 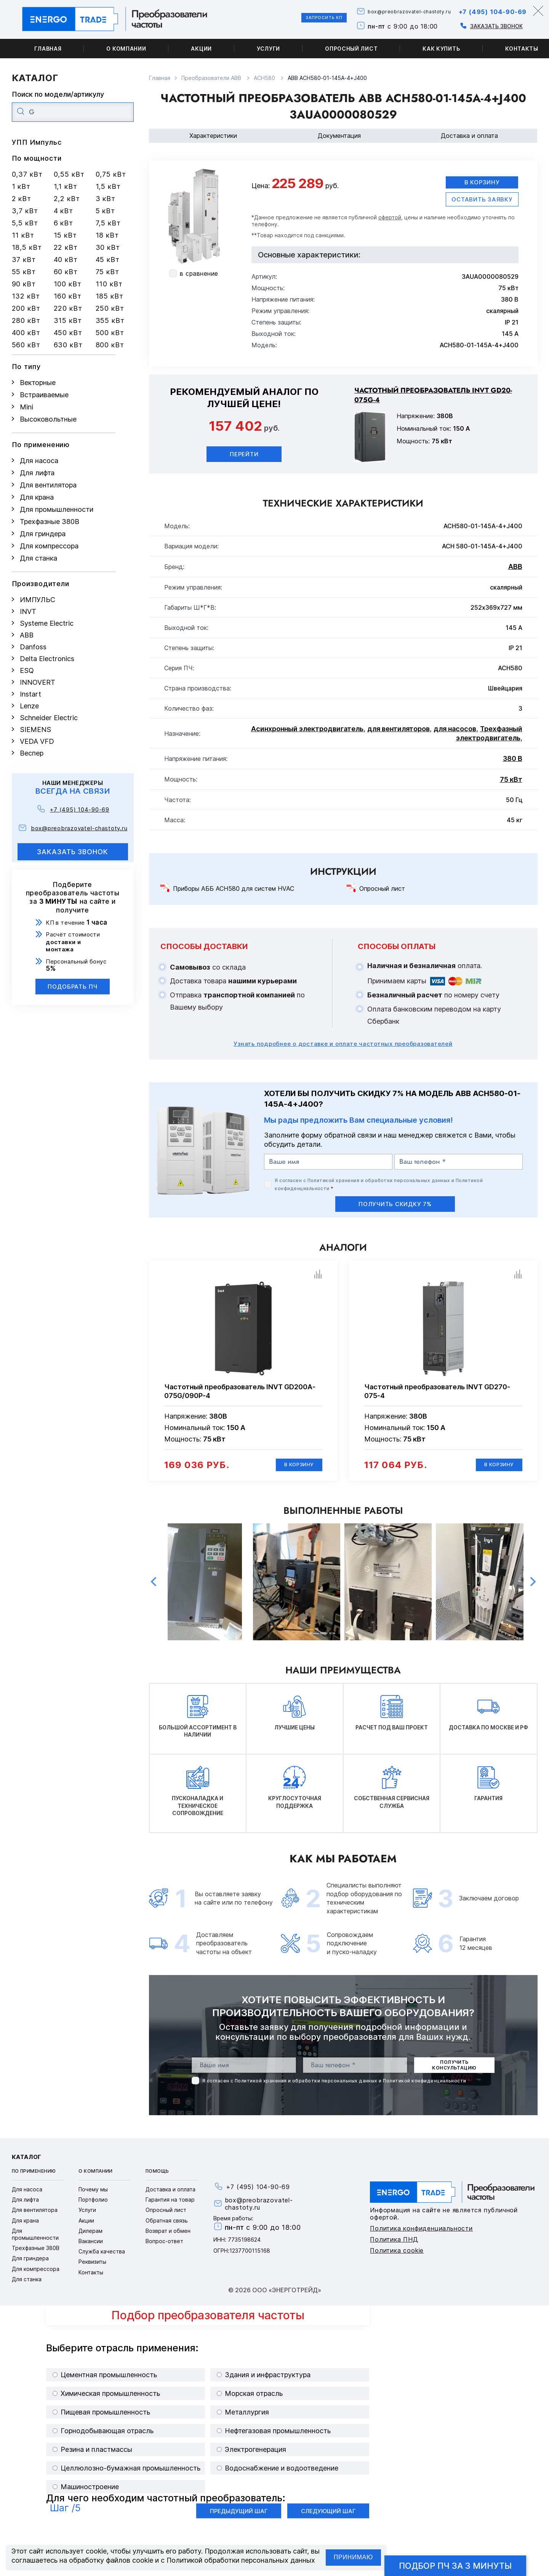 I want to click on Systeme Electric, so click(x=47, y=623).